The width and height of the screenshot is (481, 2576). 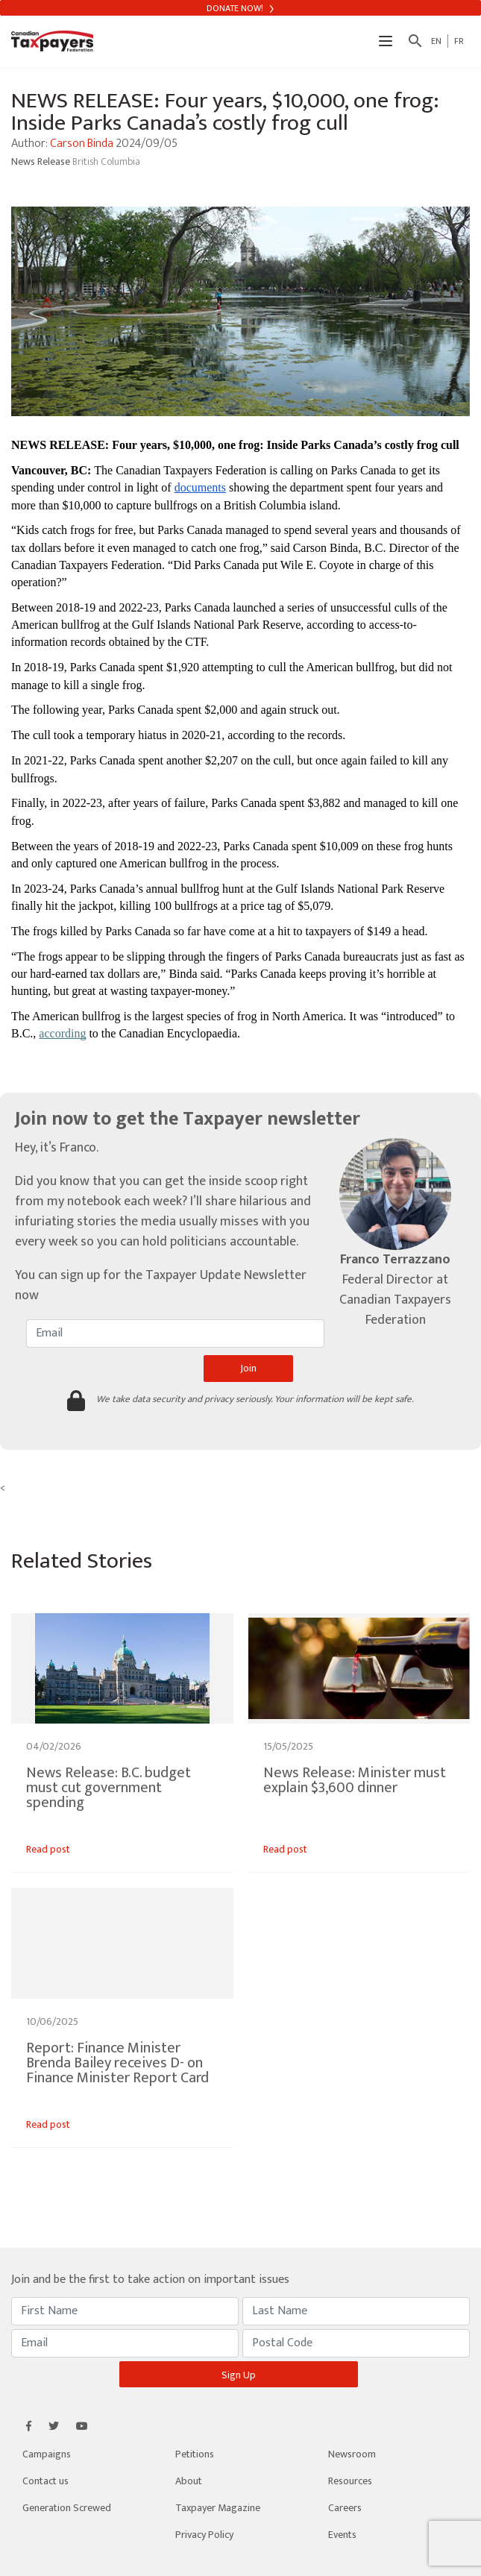 I want to click on FR, so click(x=459, y=41).